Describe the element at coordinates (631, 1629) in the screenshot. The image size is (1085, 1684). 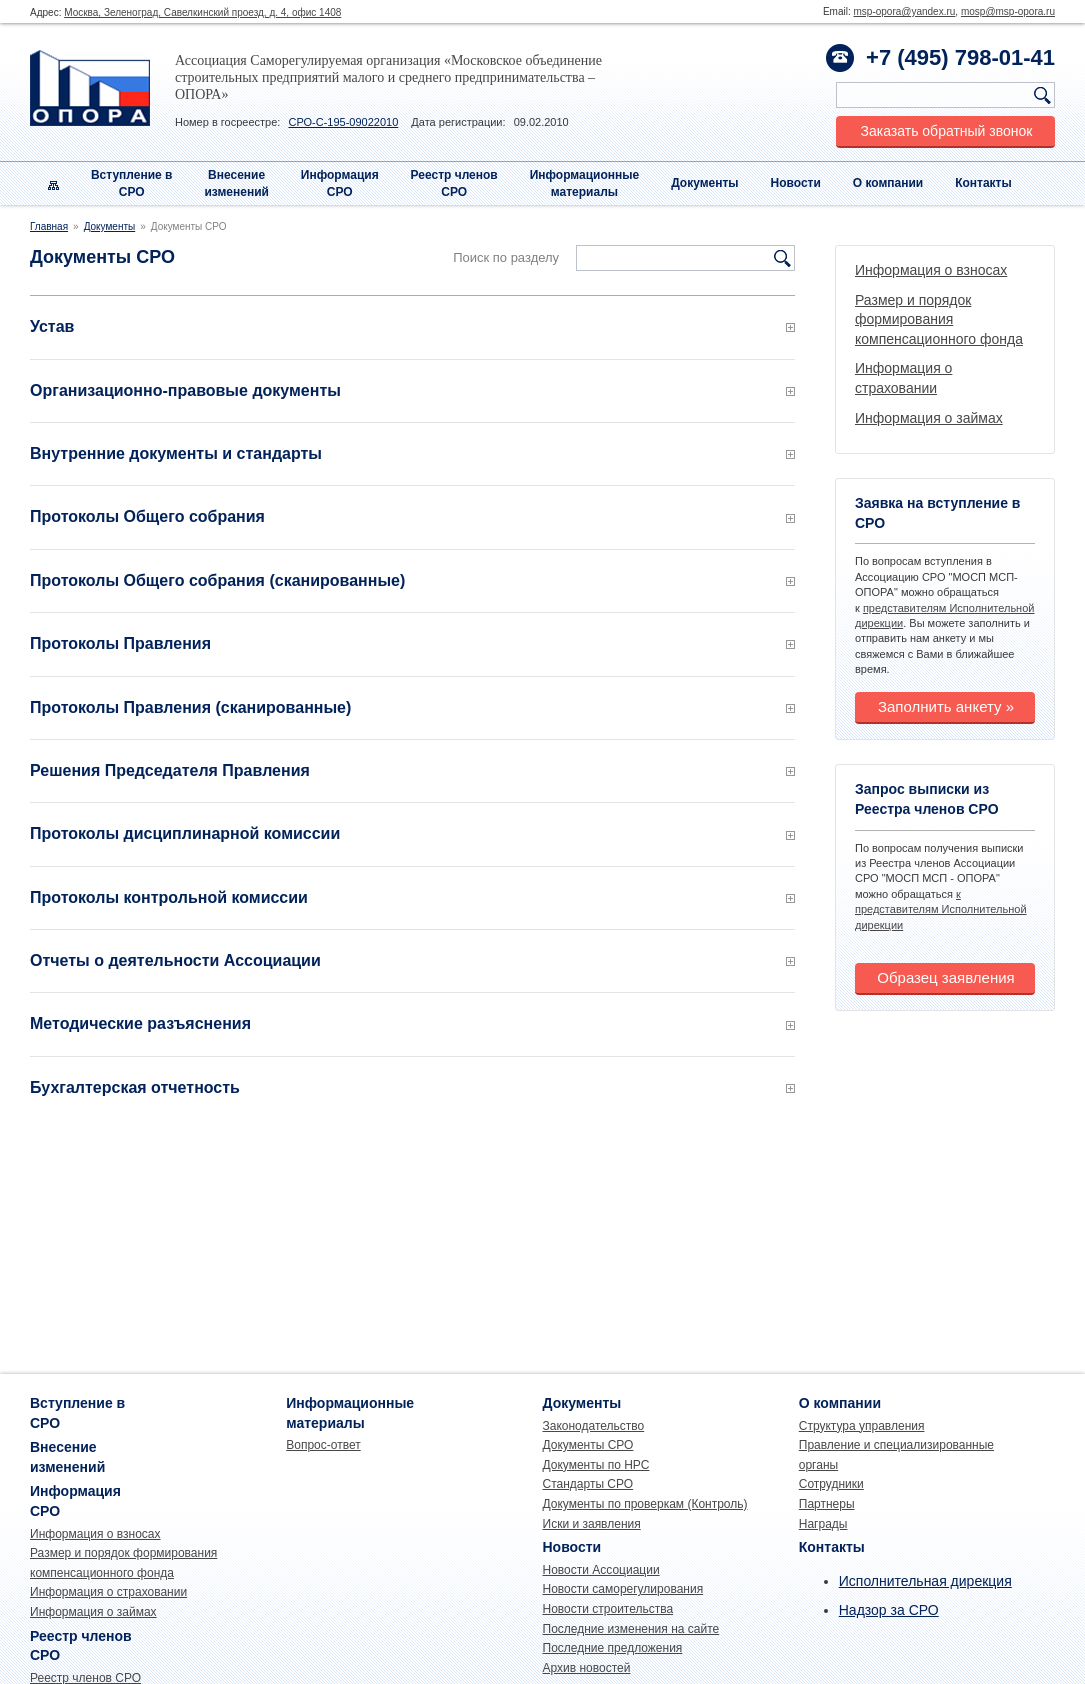
I see `Последние изменения на сайте` at that location.